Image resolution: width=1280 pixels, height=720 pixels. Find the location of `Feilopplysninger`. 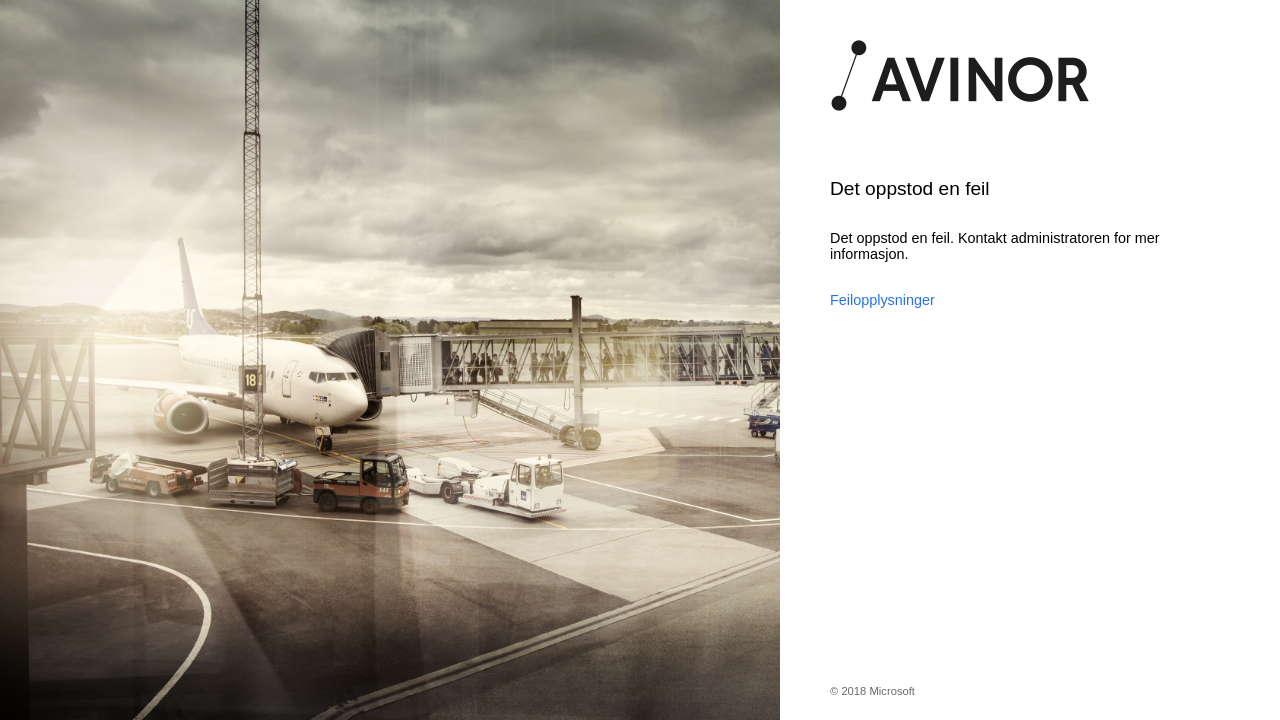

Feilopplysninger is located at coordinates (882, 300).